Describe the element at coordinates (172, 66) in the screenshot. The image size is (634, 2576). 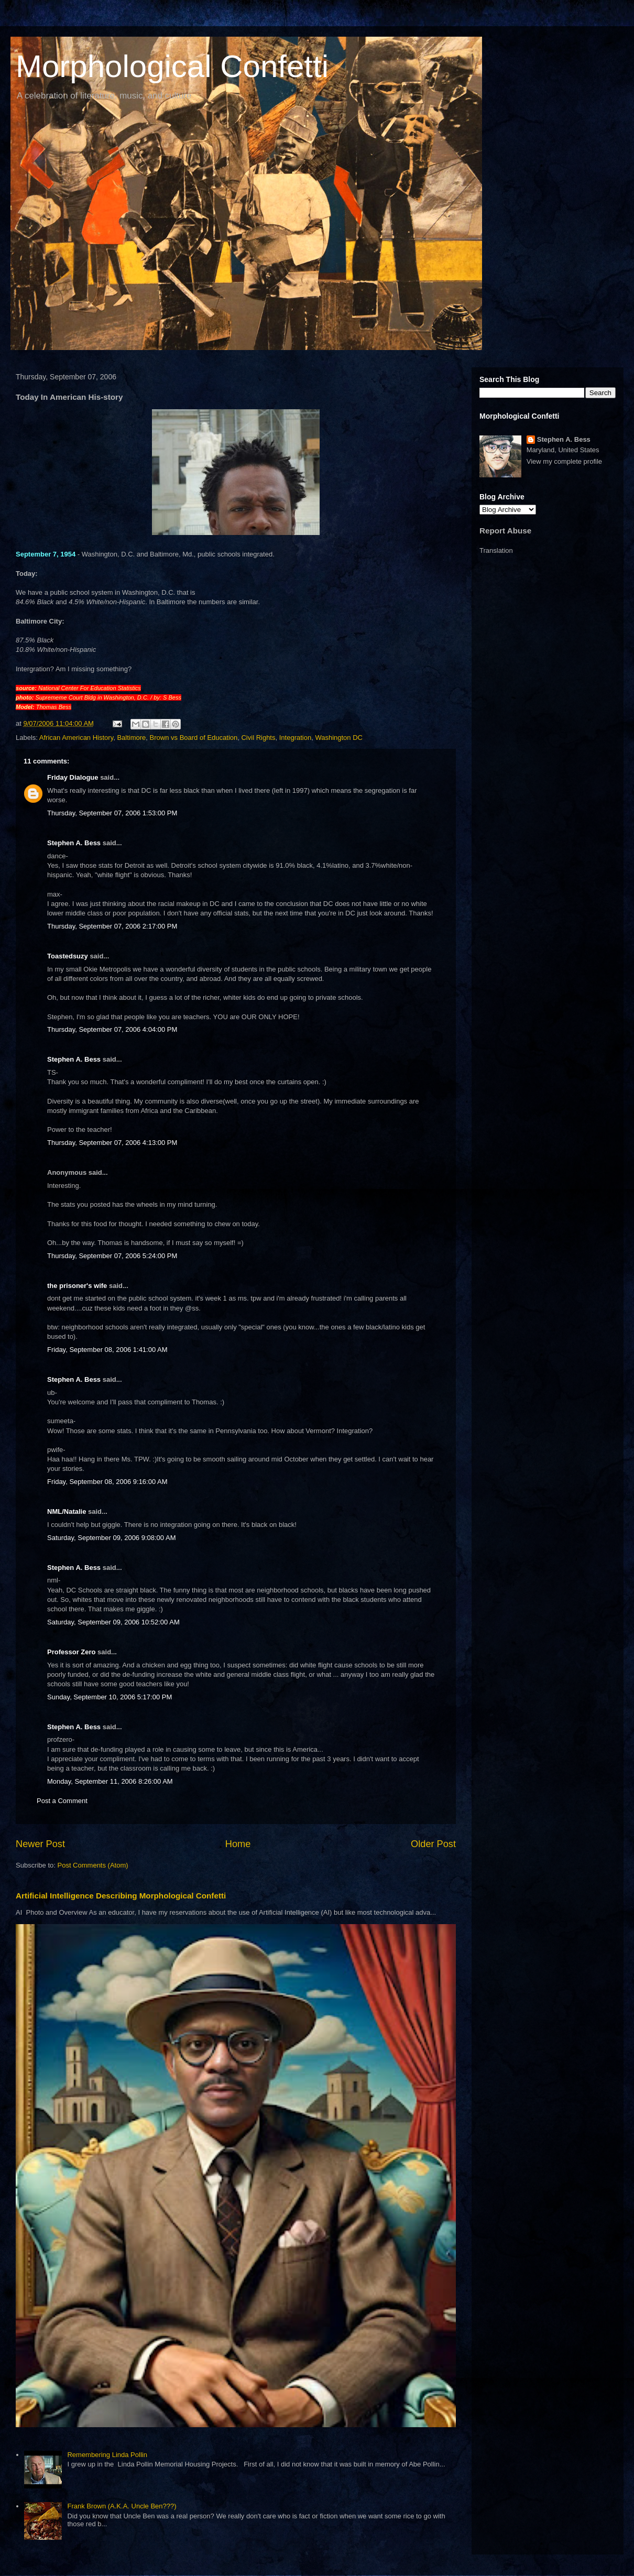
I see `Morphological Confetti` at that location.